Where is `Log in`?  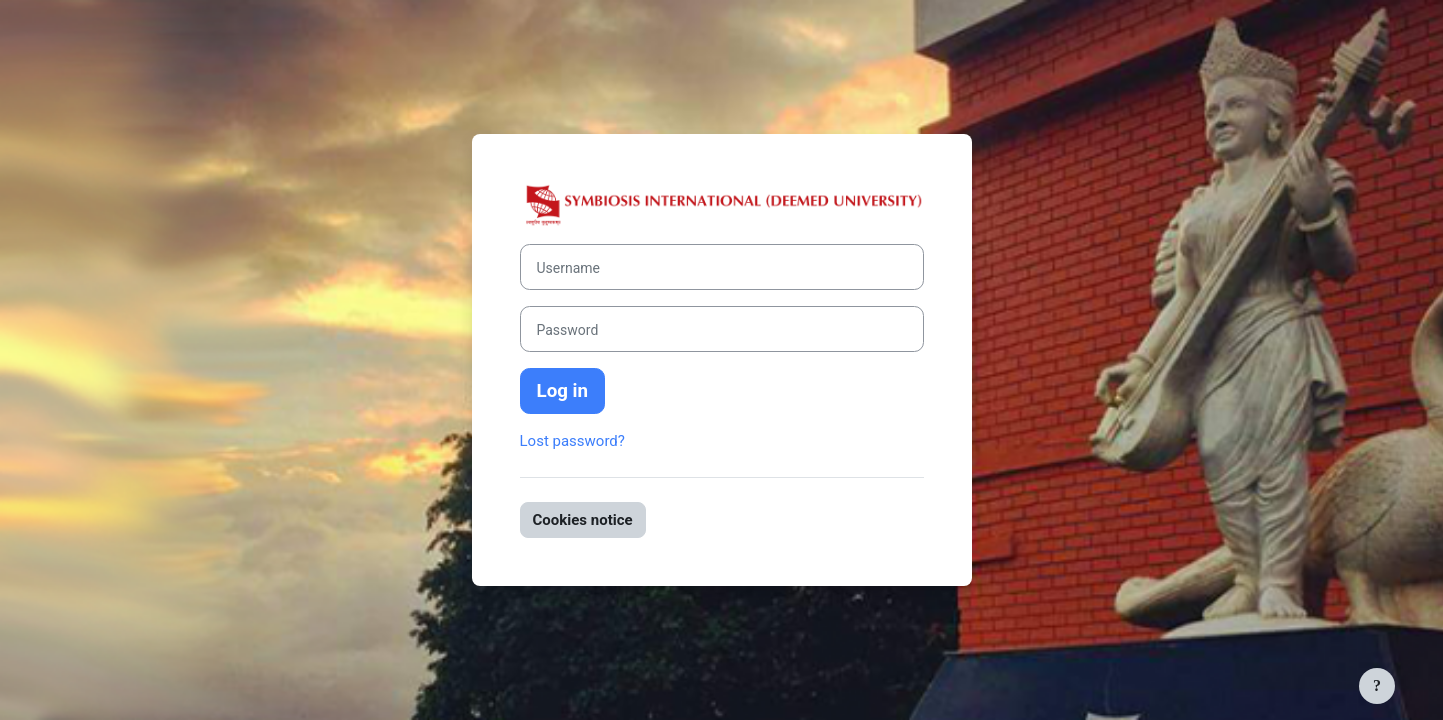 Log in is located at coordinates (563, 391).